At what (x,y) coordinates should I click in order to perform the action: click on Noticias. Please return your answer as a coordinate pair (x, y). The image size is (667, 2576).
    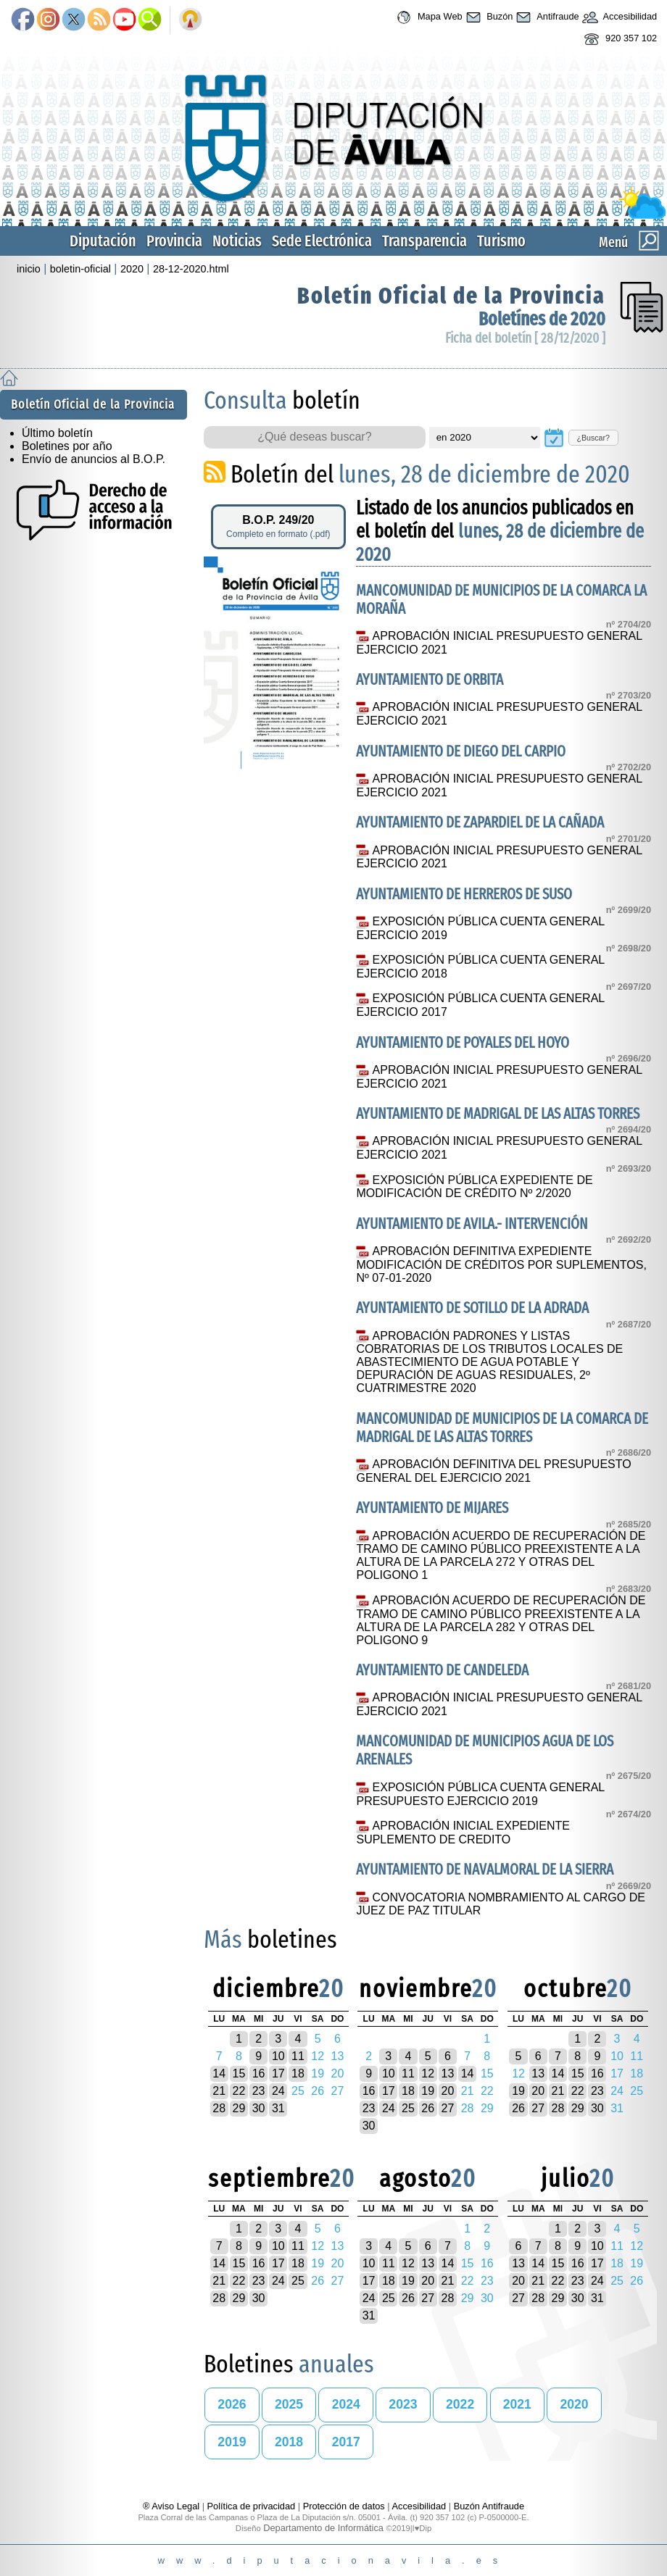
    Looking at the image, I should click on (237, 241).